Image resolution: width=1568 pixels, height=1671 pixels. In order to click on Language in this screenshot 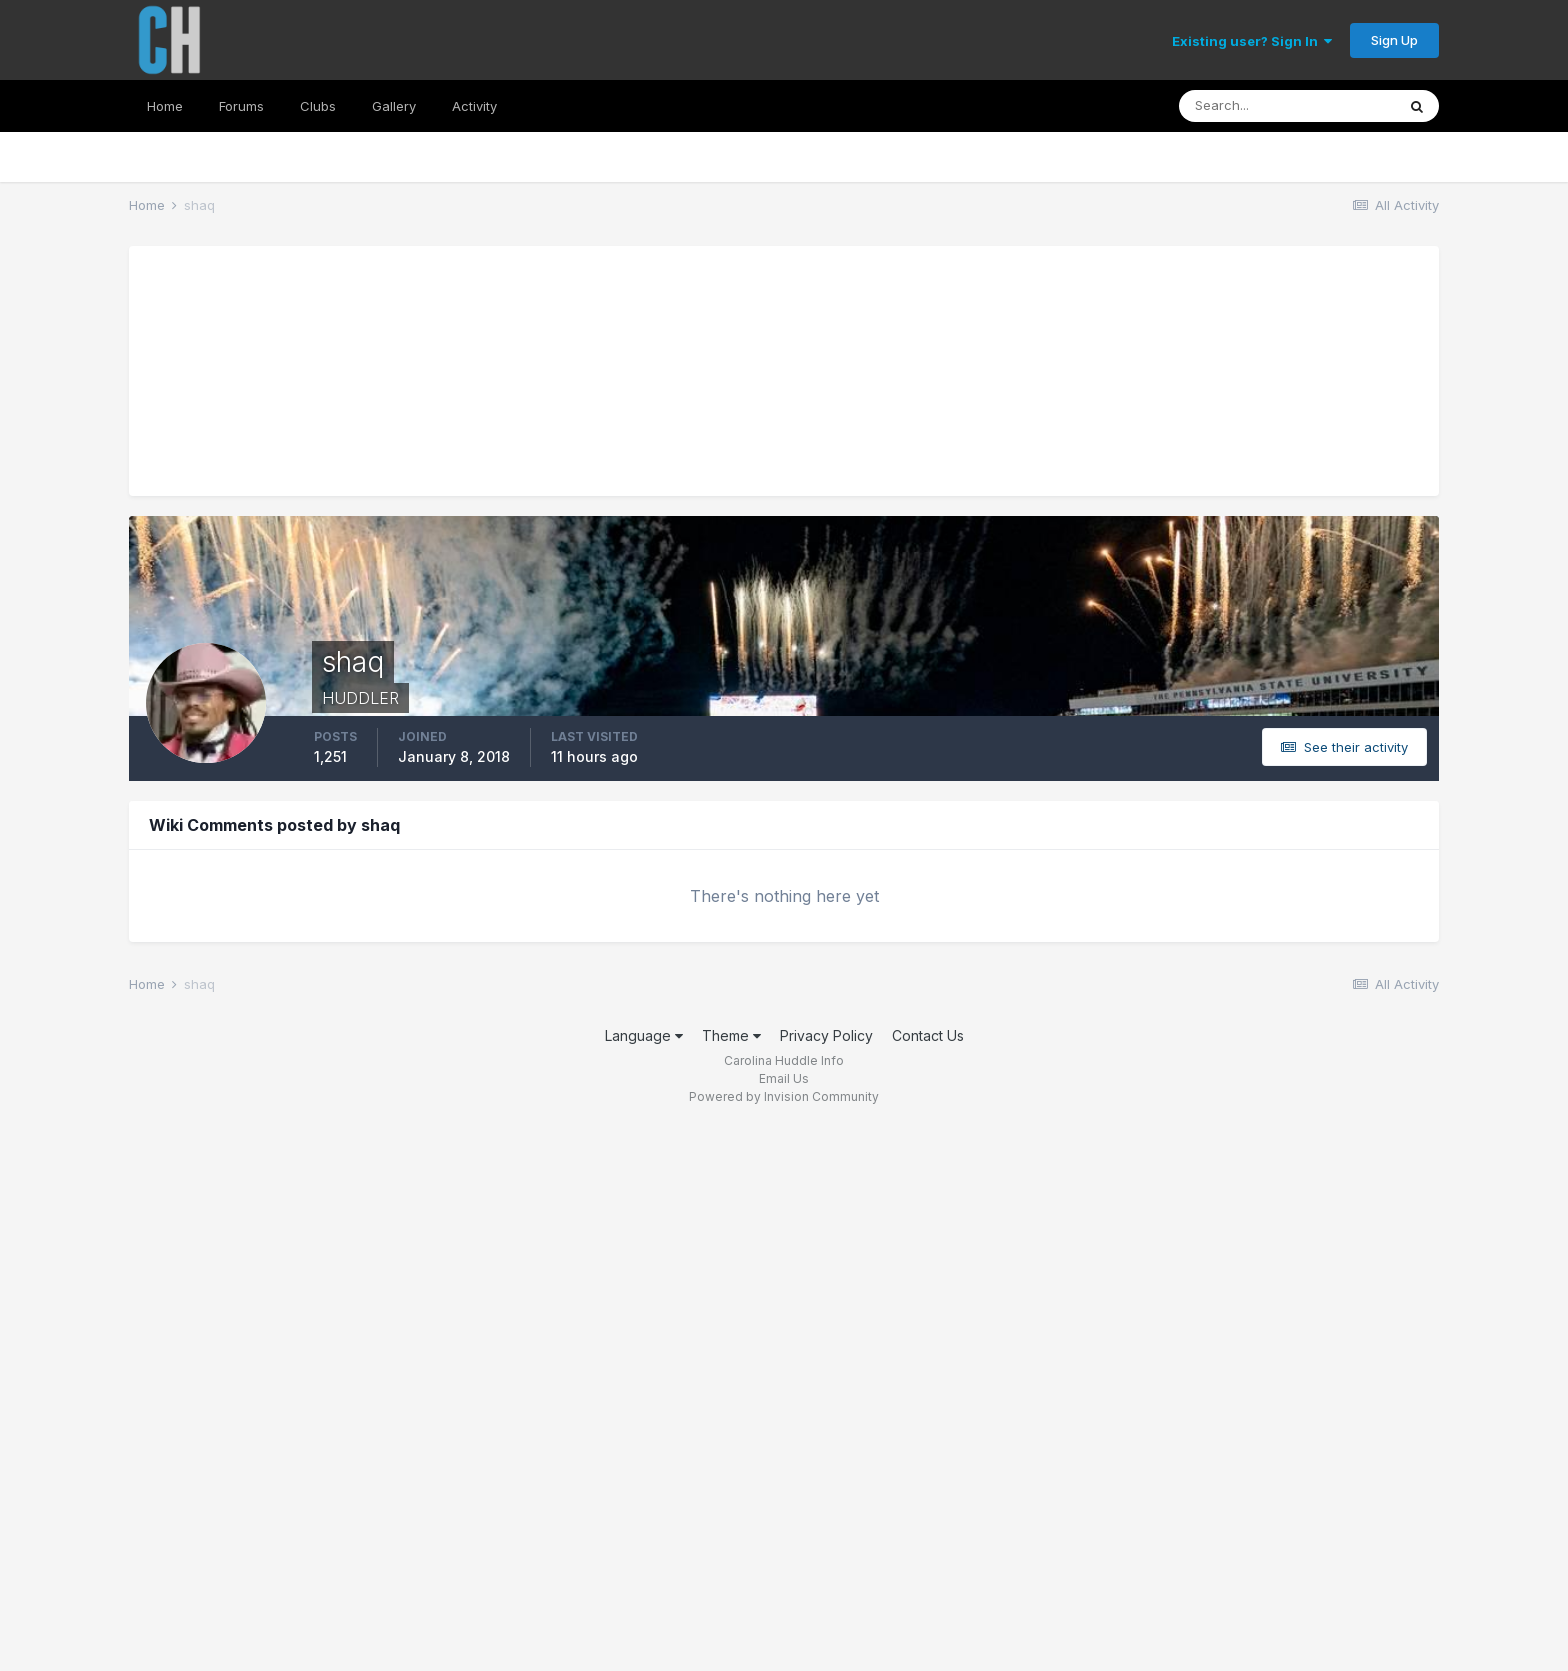, I will do `click(644, 1035)`.